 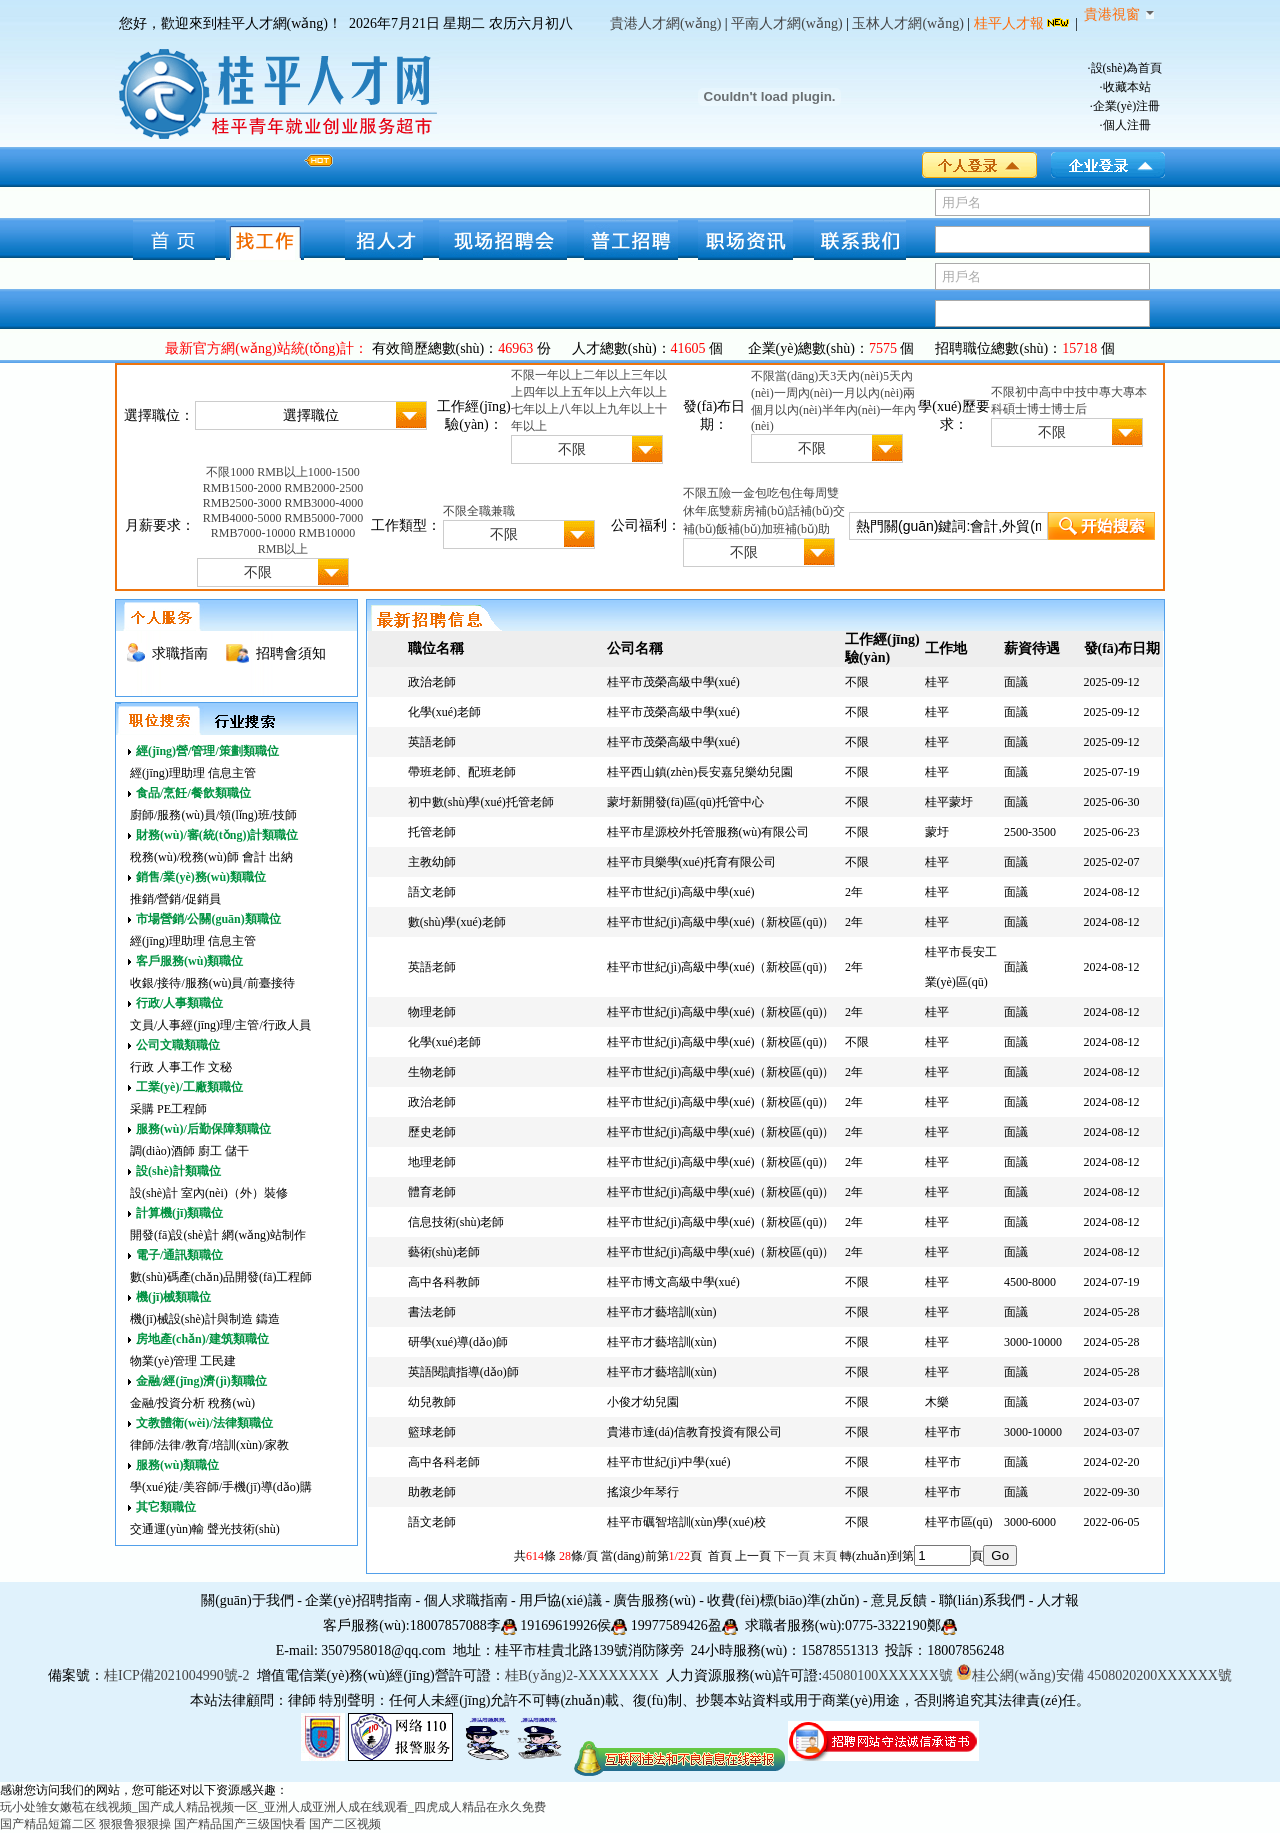 I want to click on 3天內(nèi), so click(x=856, y=376).